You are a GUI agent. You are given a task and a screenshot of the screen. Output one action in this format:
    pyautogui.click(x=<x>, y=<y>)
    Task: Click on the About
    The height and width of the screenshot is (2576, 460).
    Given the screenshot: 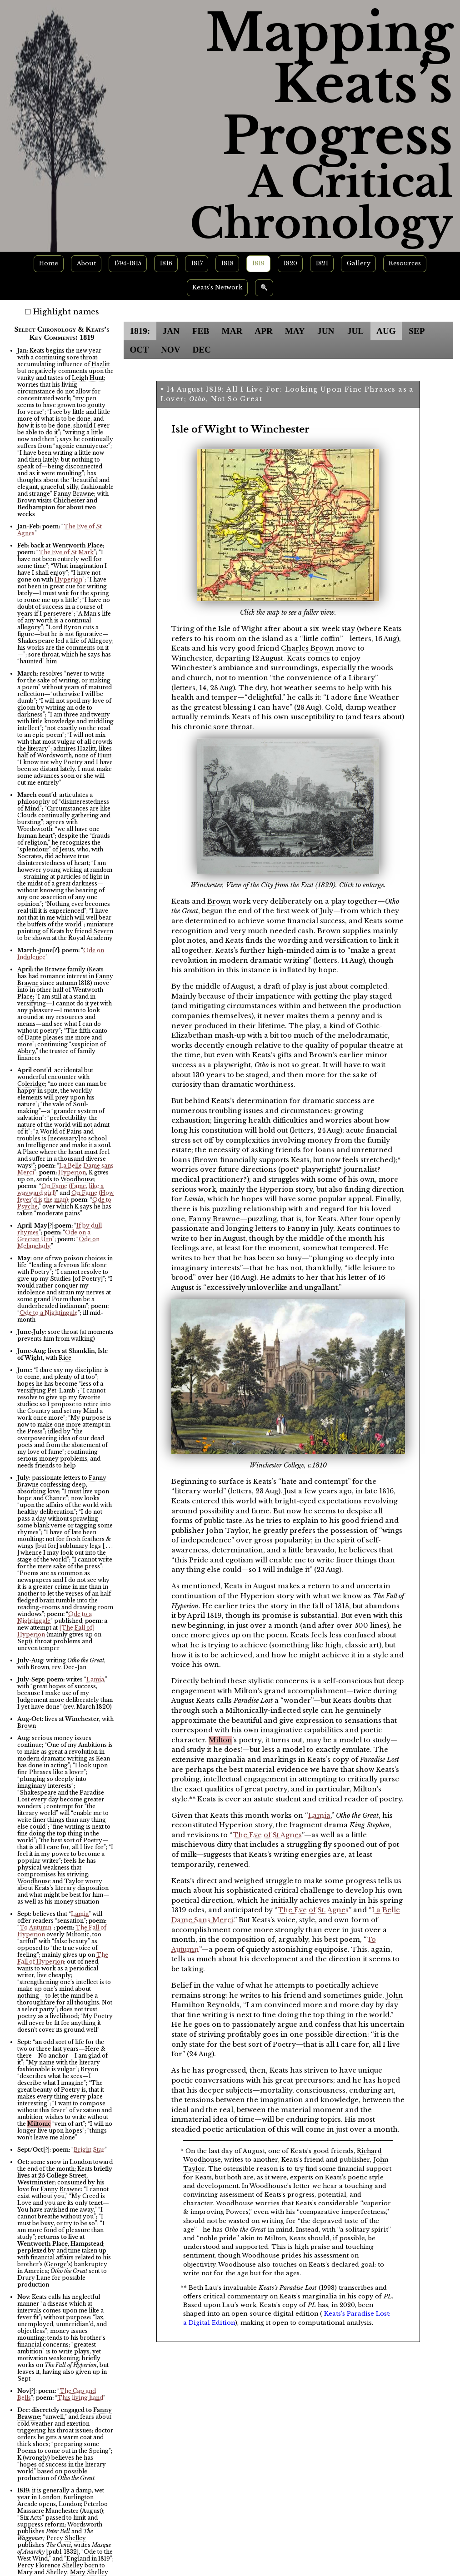 What is the action you would take?
    pyautogui.click(x=86, y=263)
    